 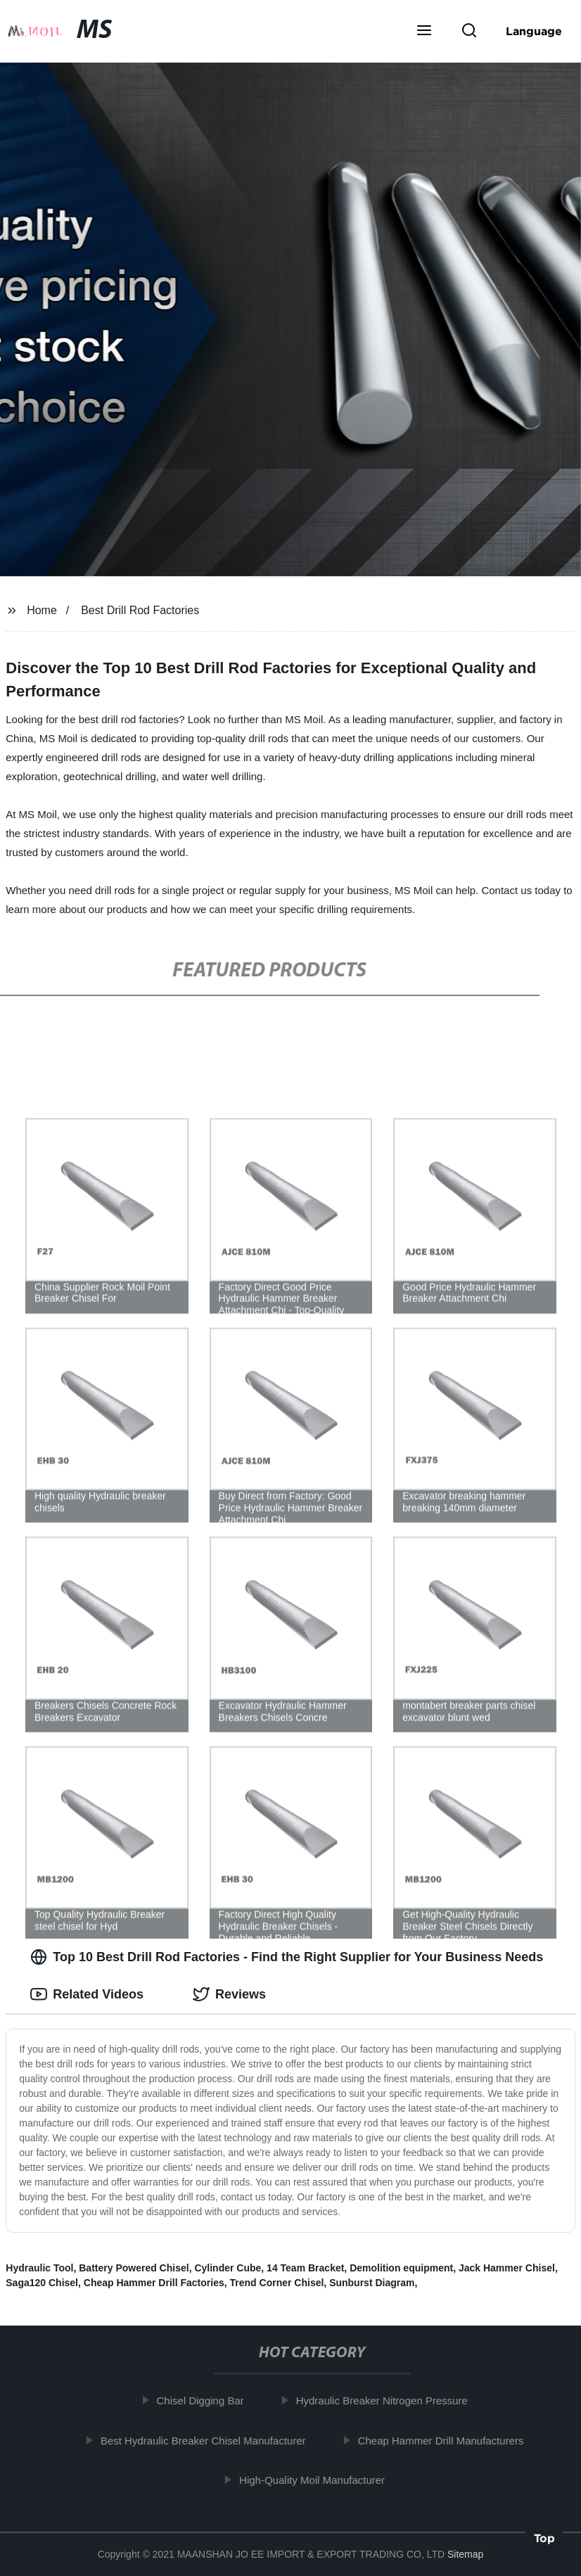 What do you see at coordinates (401, 2268) in the screenshot?
I see `Demolition equipment` at bounding box center [401, 2268].